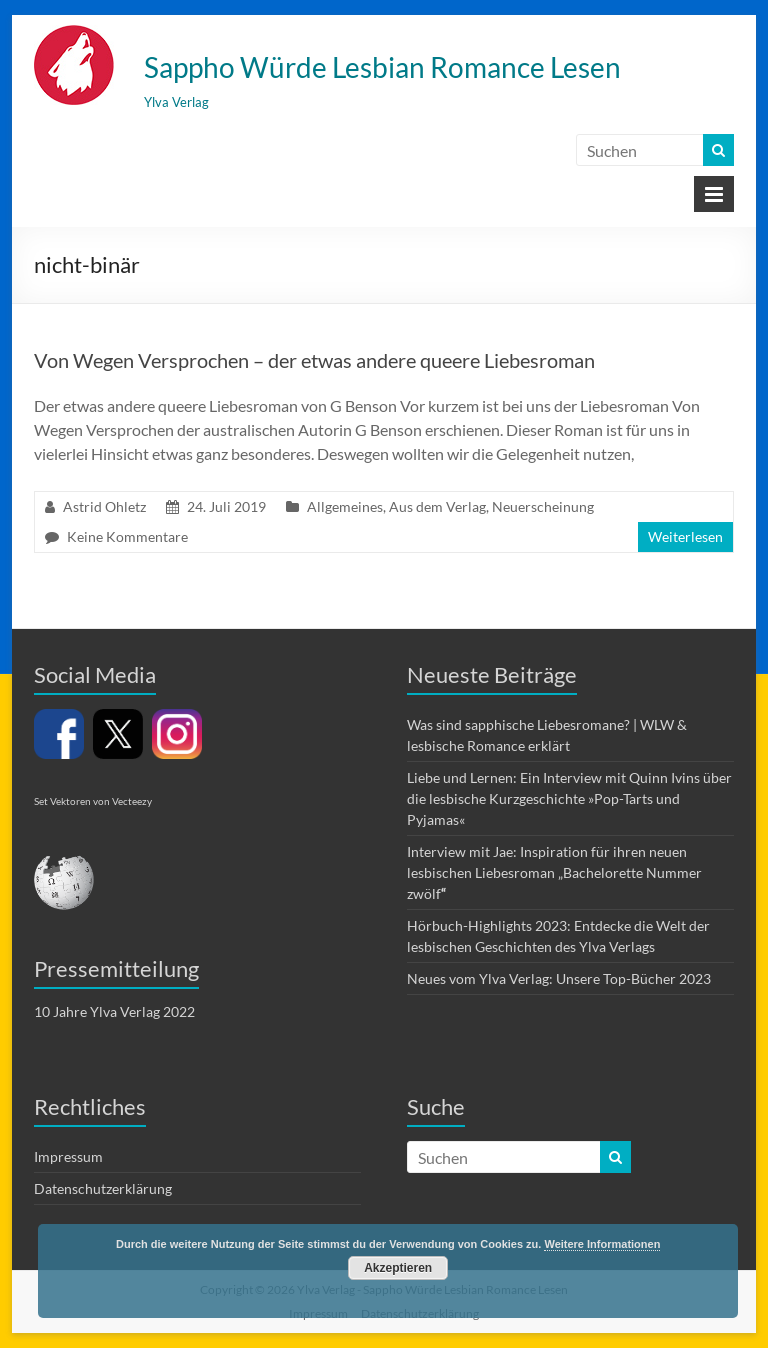 Image resolution: width=768 pixels, height=1348 pixels. What do you see at coordinates (103, 1188) in the screenshot?
I see `Datenschutzerklärung` at bounding box center [103, 1188].